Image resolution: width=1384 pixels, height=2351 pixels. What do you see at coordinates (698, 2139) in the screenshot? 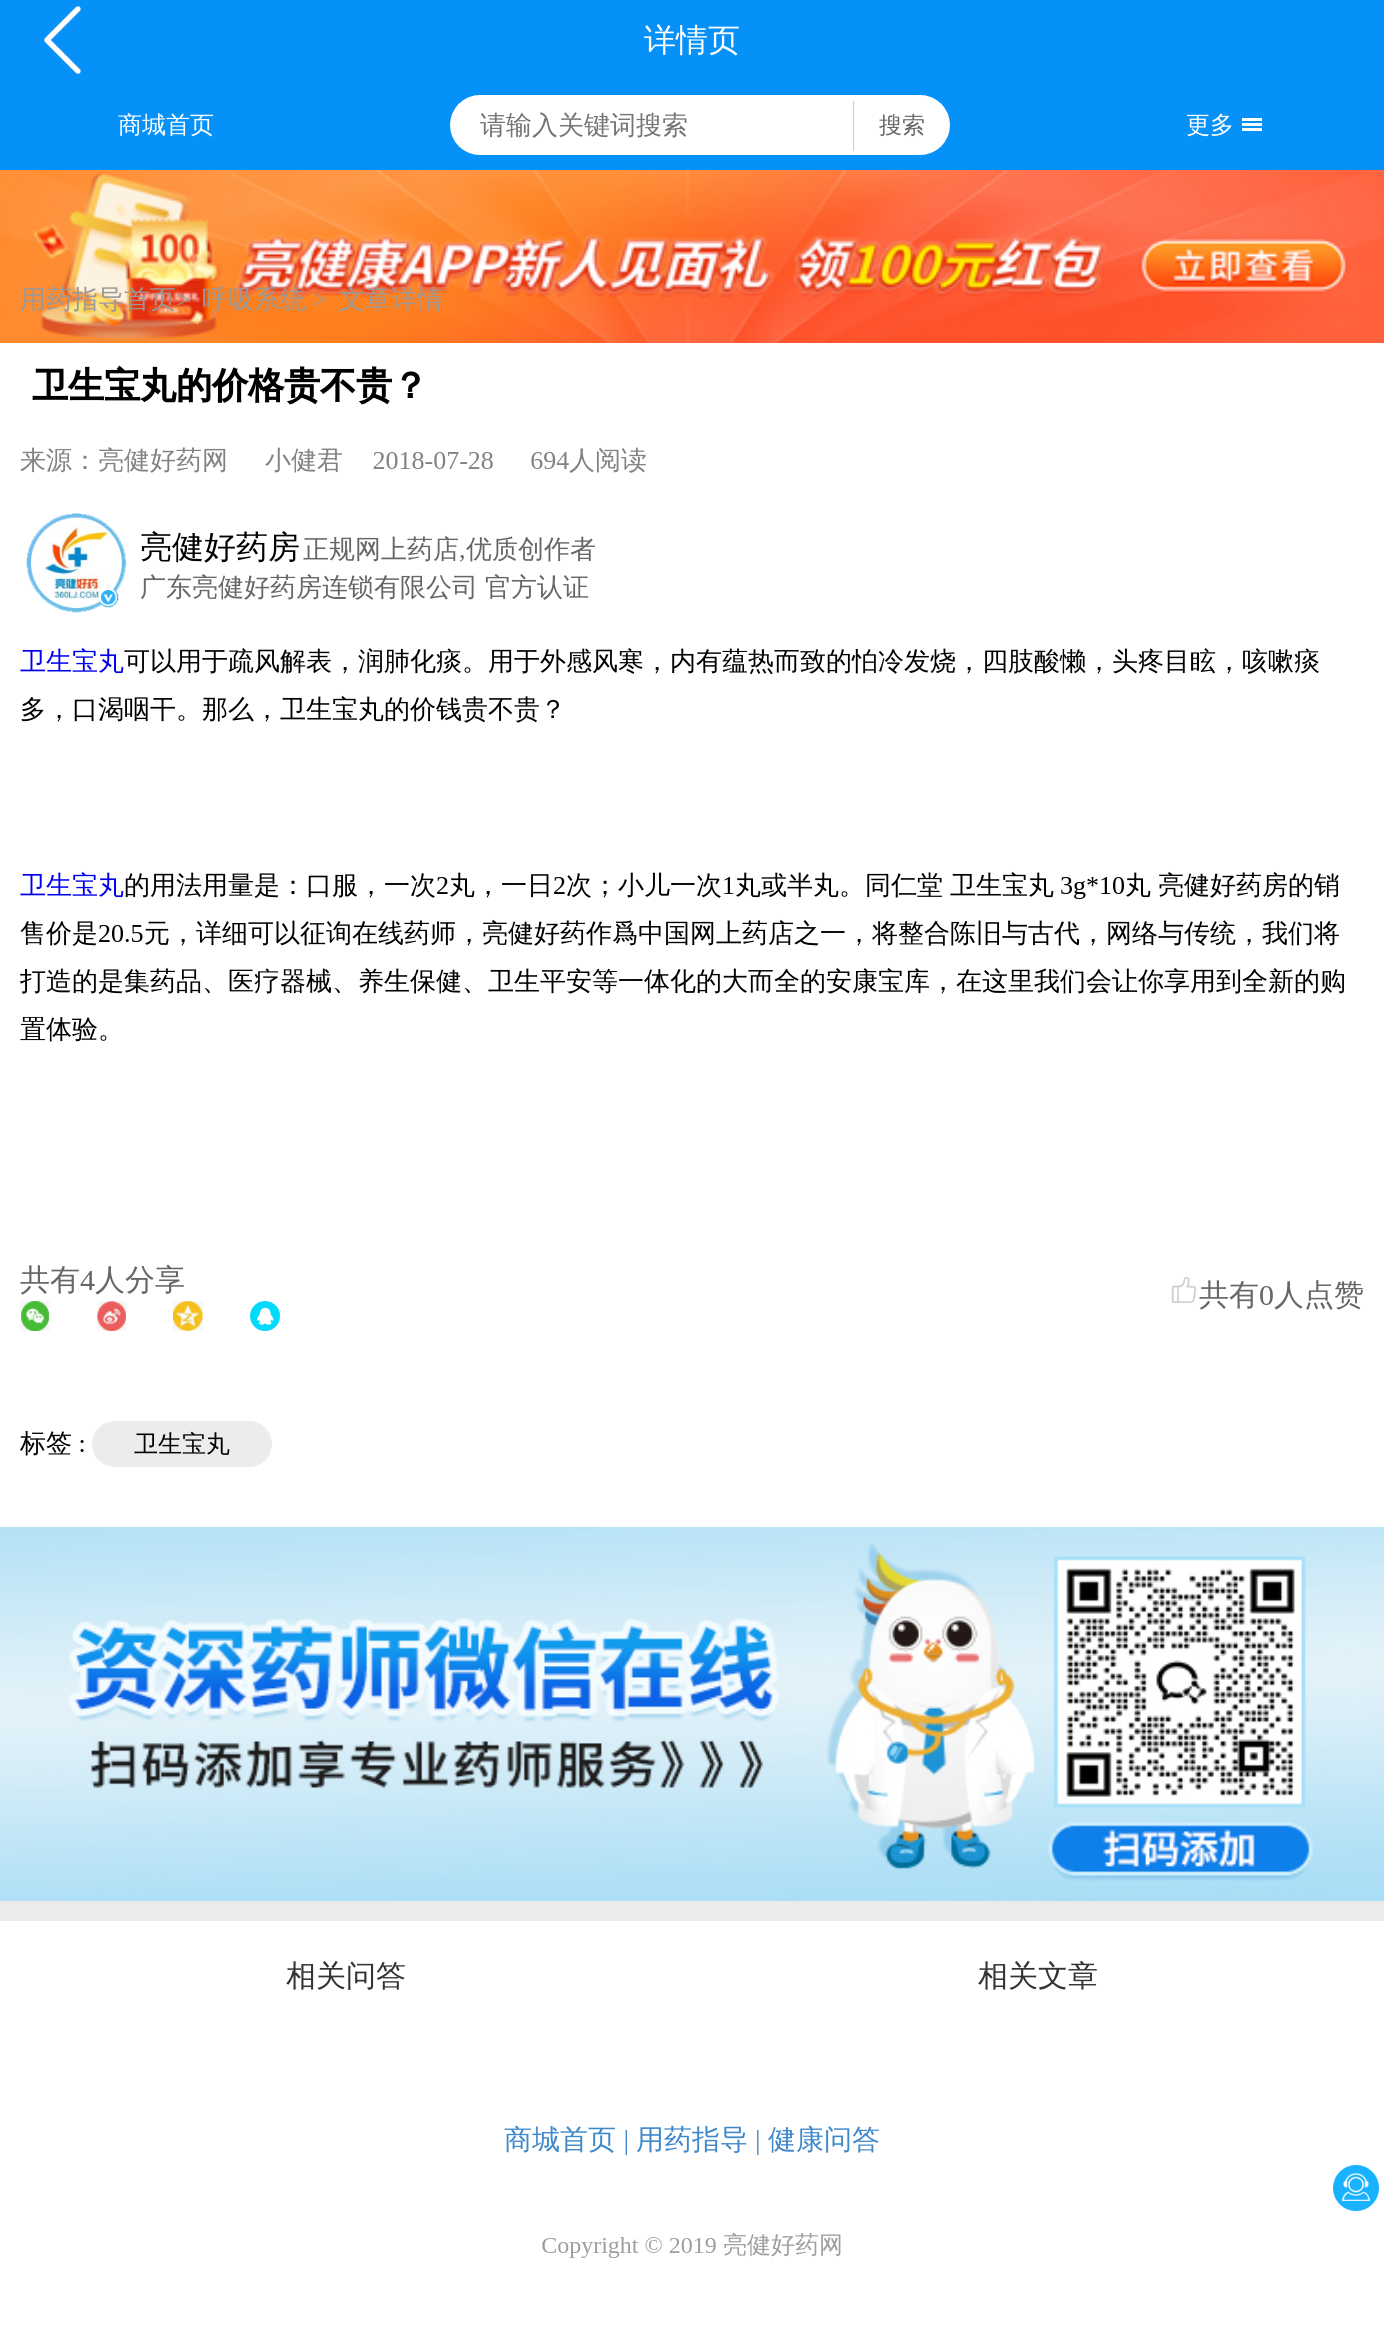
I see `用药指导 |` at bounding box center [698, 2139].